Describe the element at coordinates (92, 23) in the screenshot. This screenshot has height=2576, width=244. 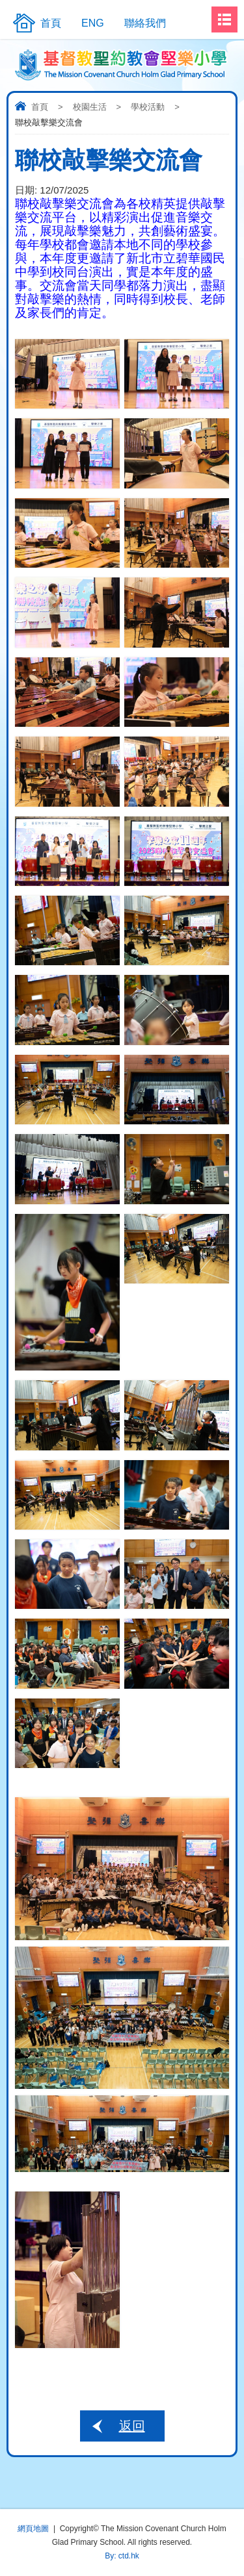
I see `ENG` at that location.